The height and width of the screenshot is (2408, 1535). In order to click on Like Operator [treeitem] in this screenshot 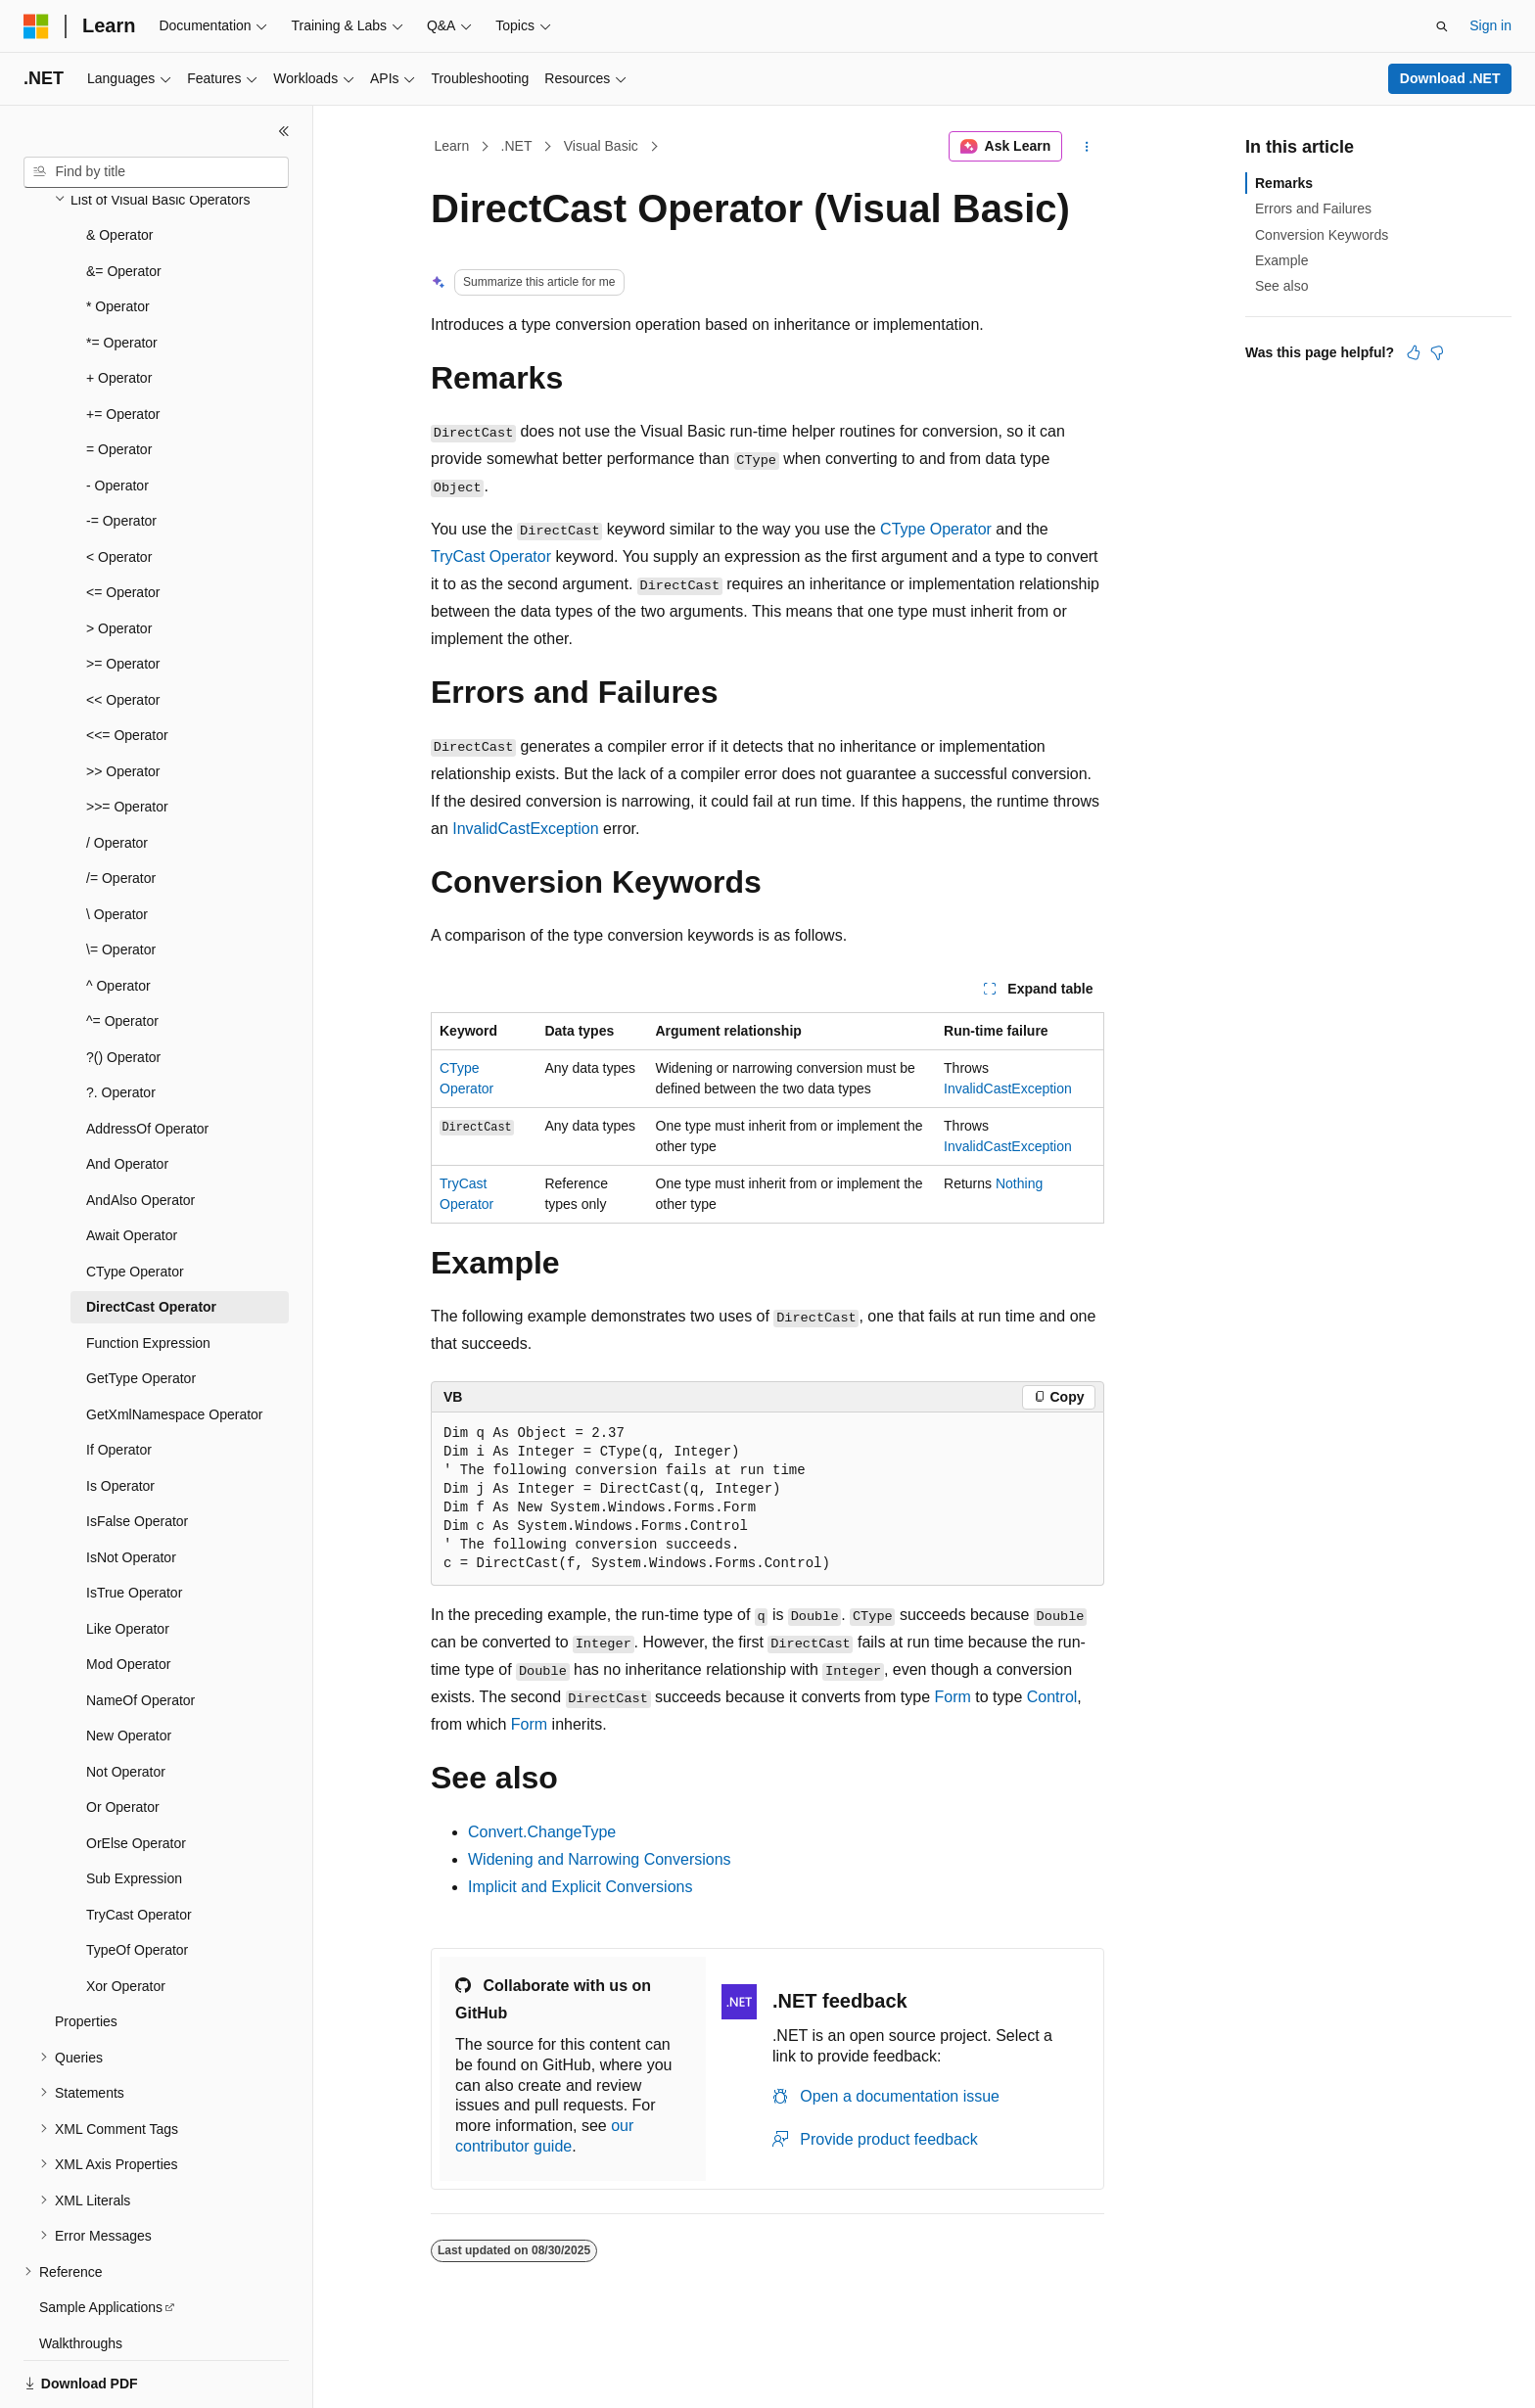, I will do `click(127, 1561)`.